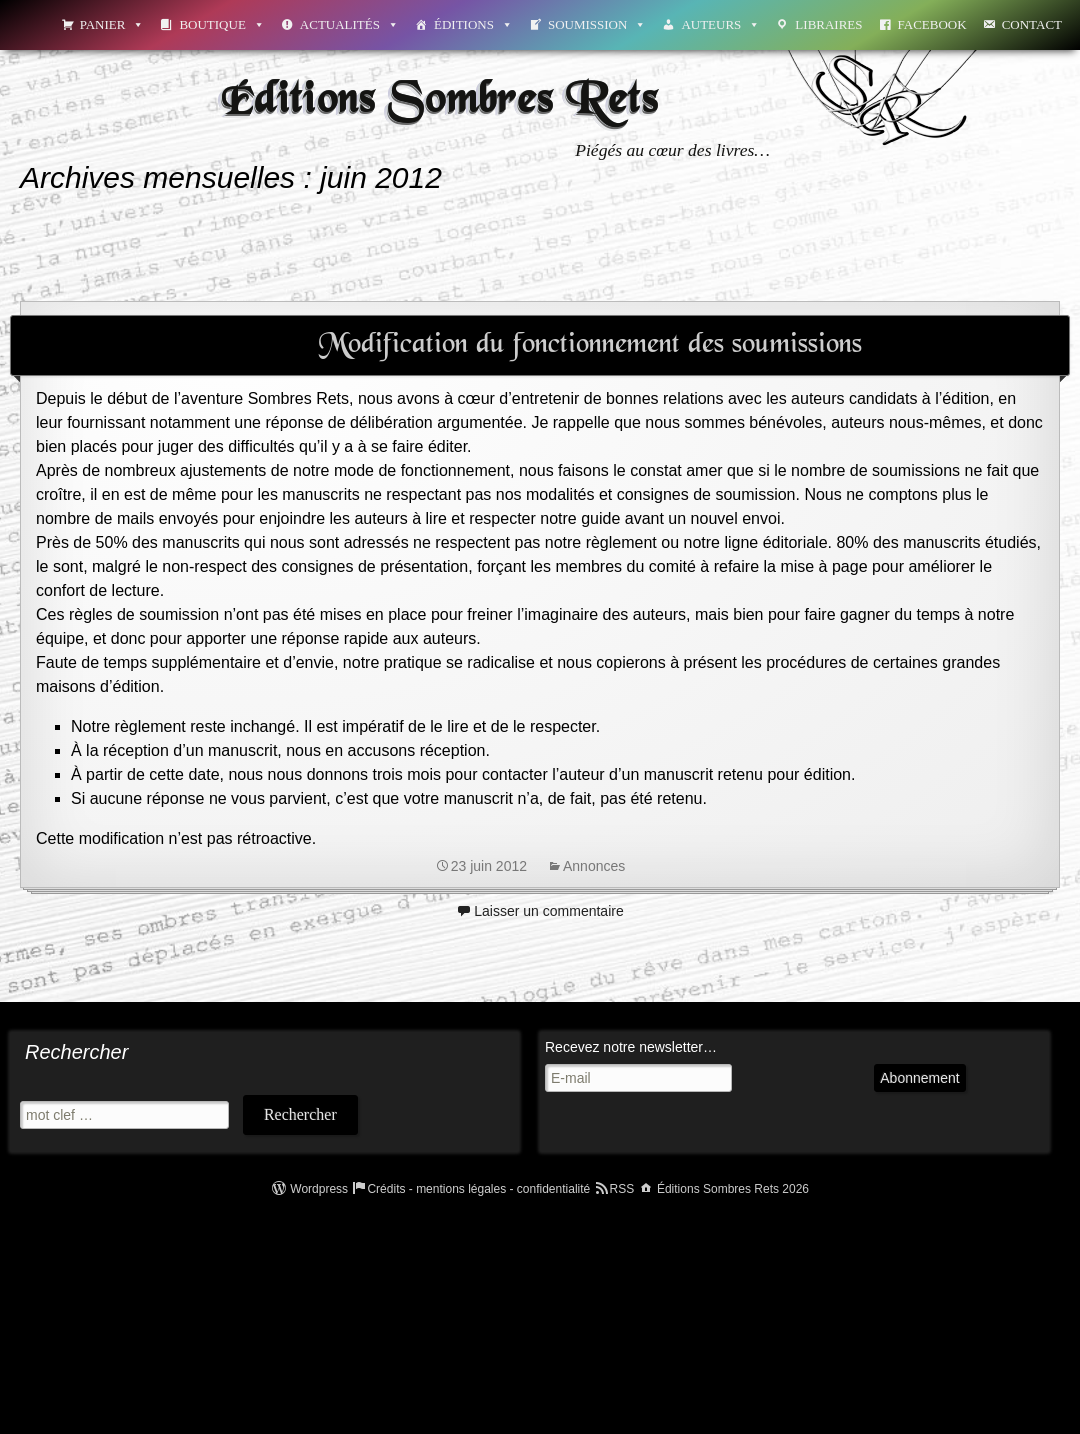 Image resolution: width=1080 pixels, height=1434 pixels. What do you see at coordinates (221, 24) in the screenshot?
I see `Boutique` at bounding box center [221, 24].